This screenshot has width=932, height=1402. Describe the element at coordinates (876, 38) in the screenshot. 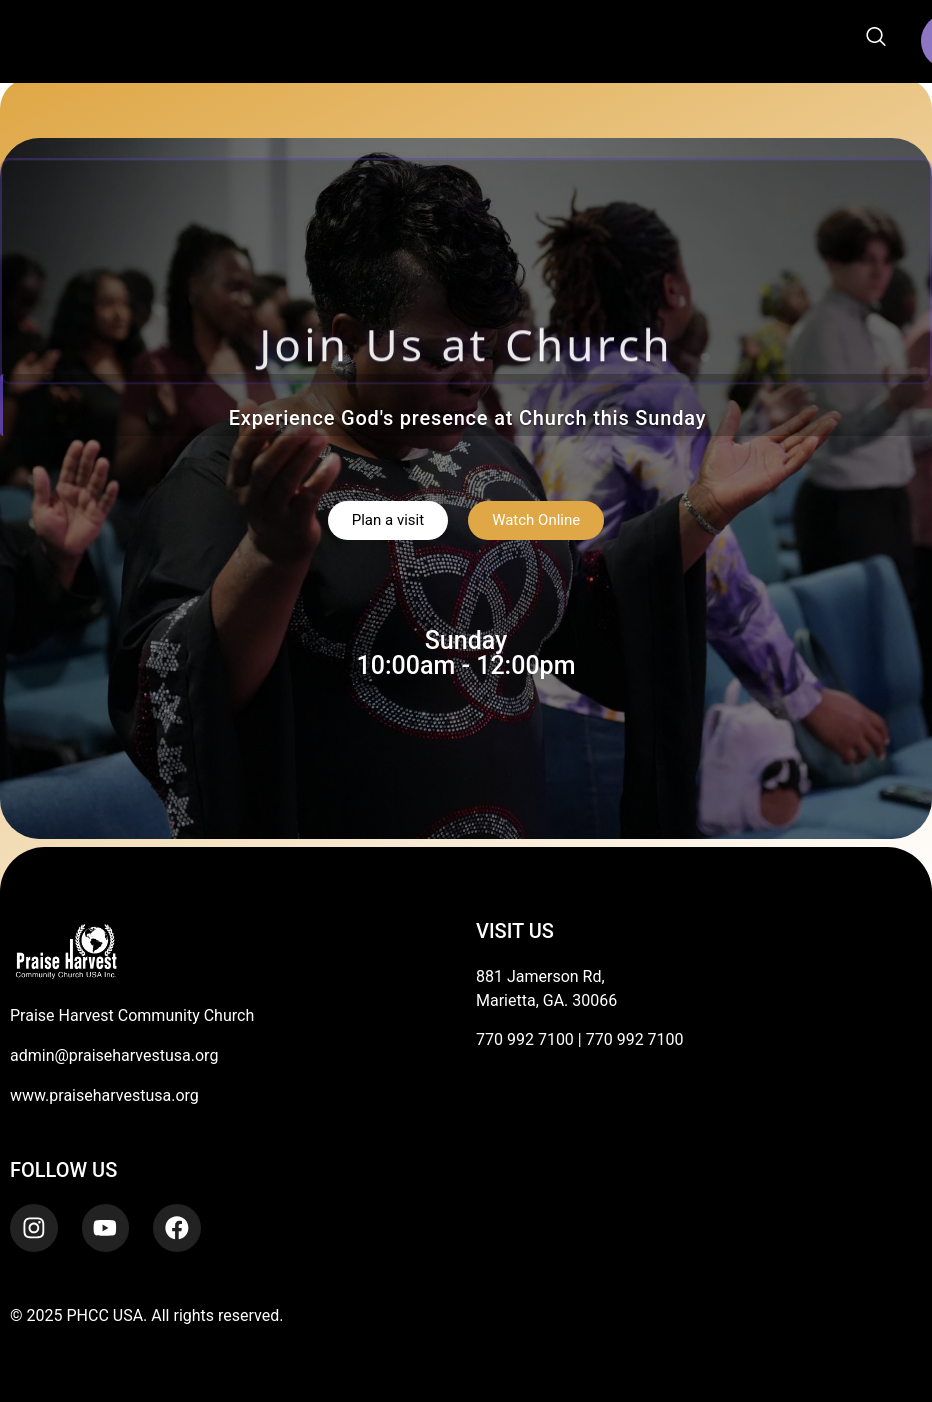

I see `[navsearch-button]` at that location.